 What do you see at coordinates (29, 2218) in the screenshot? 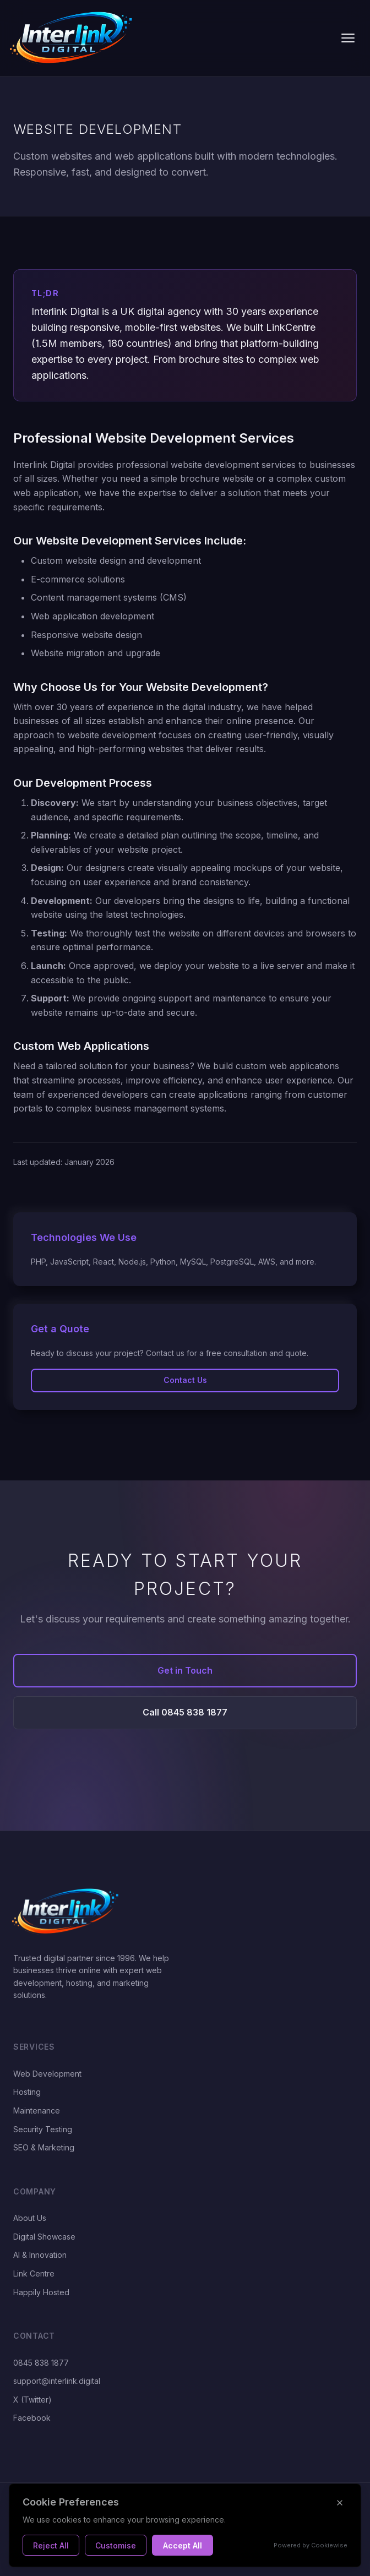
I see `About Us` at bounding box center [29, 2218].